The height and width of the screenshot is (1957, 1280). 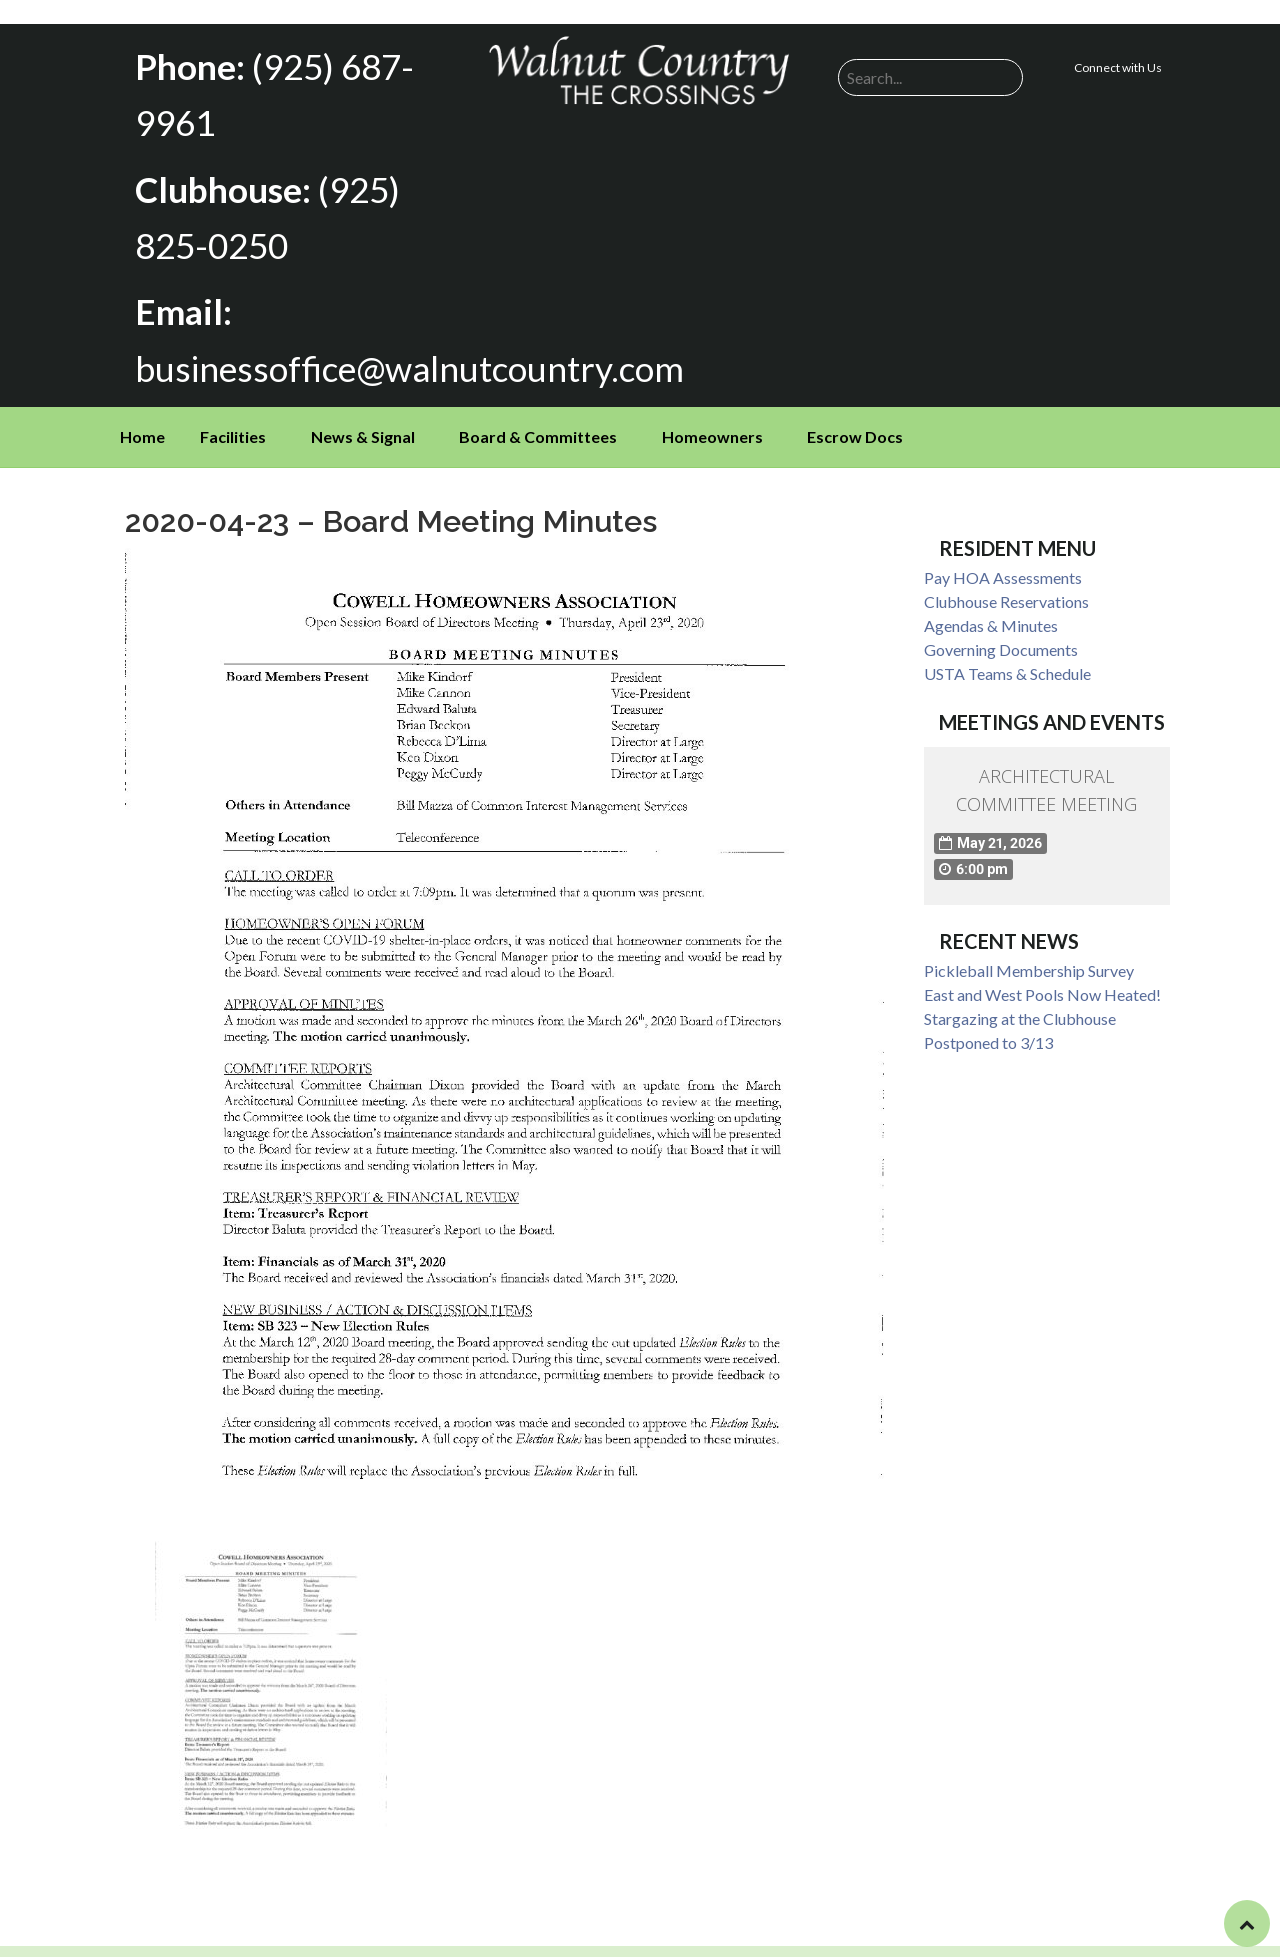 What do you see at coordinates (1003, 568) in the screenshot?
I see `Pay HOA Assessments` at bounding box center [1003, 568].